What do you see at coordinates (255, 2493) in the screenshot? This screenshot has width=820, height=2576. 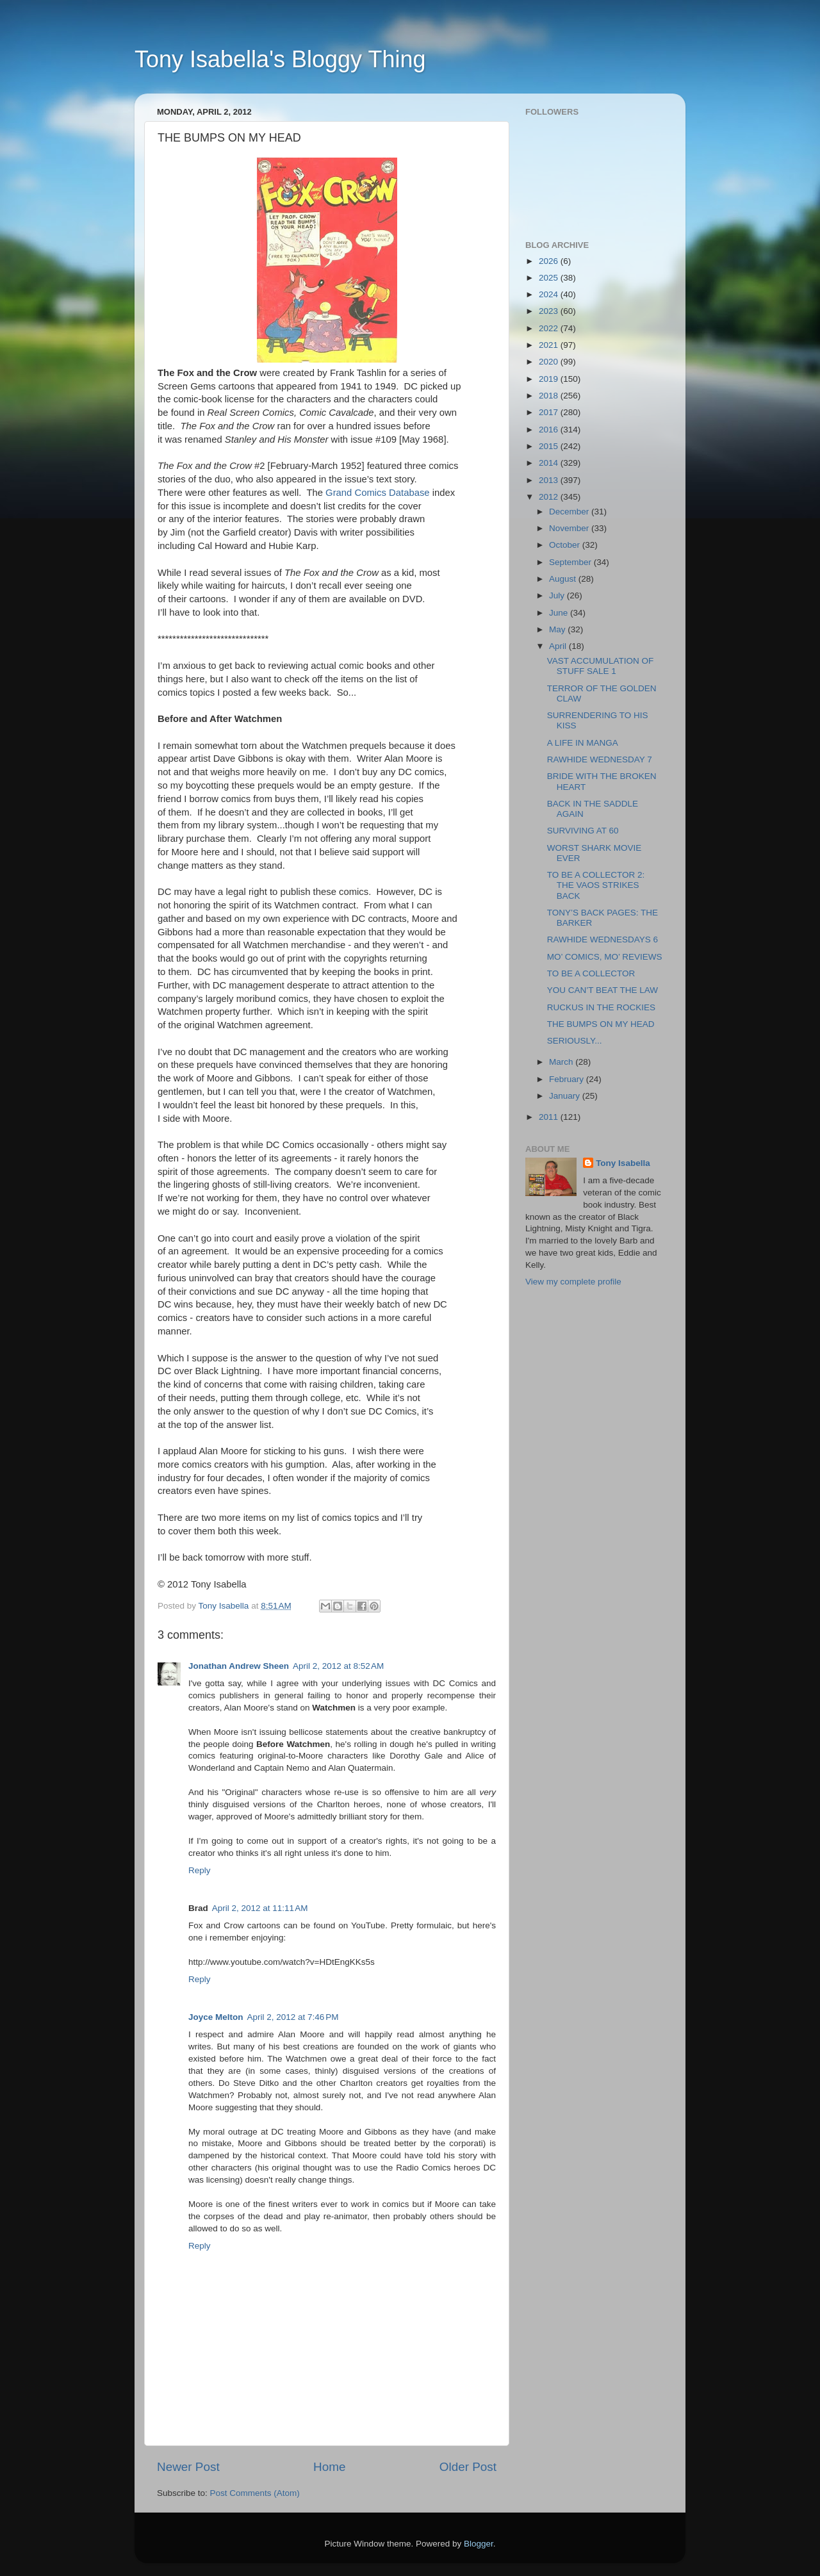 I see `Post Comments (Atom)` at bounding box center [255, 2493].